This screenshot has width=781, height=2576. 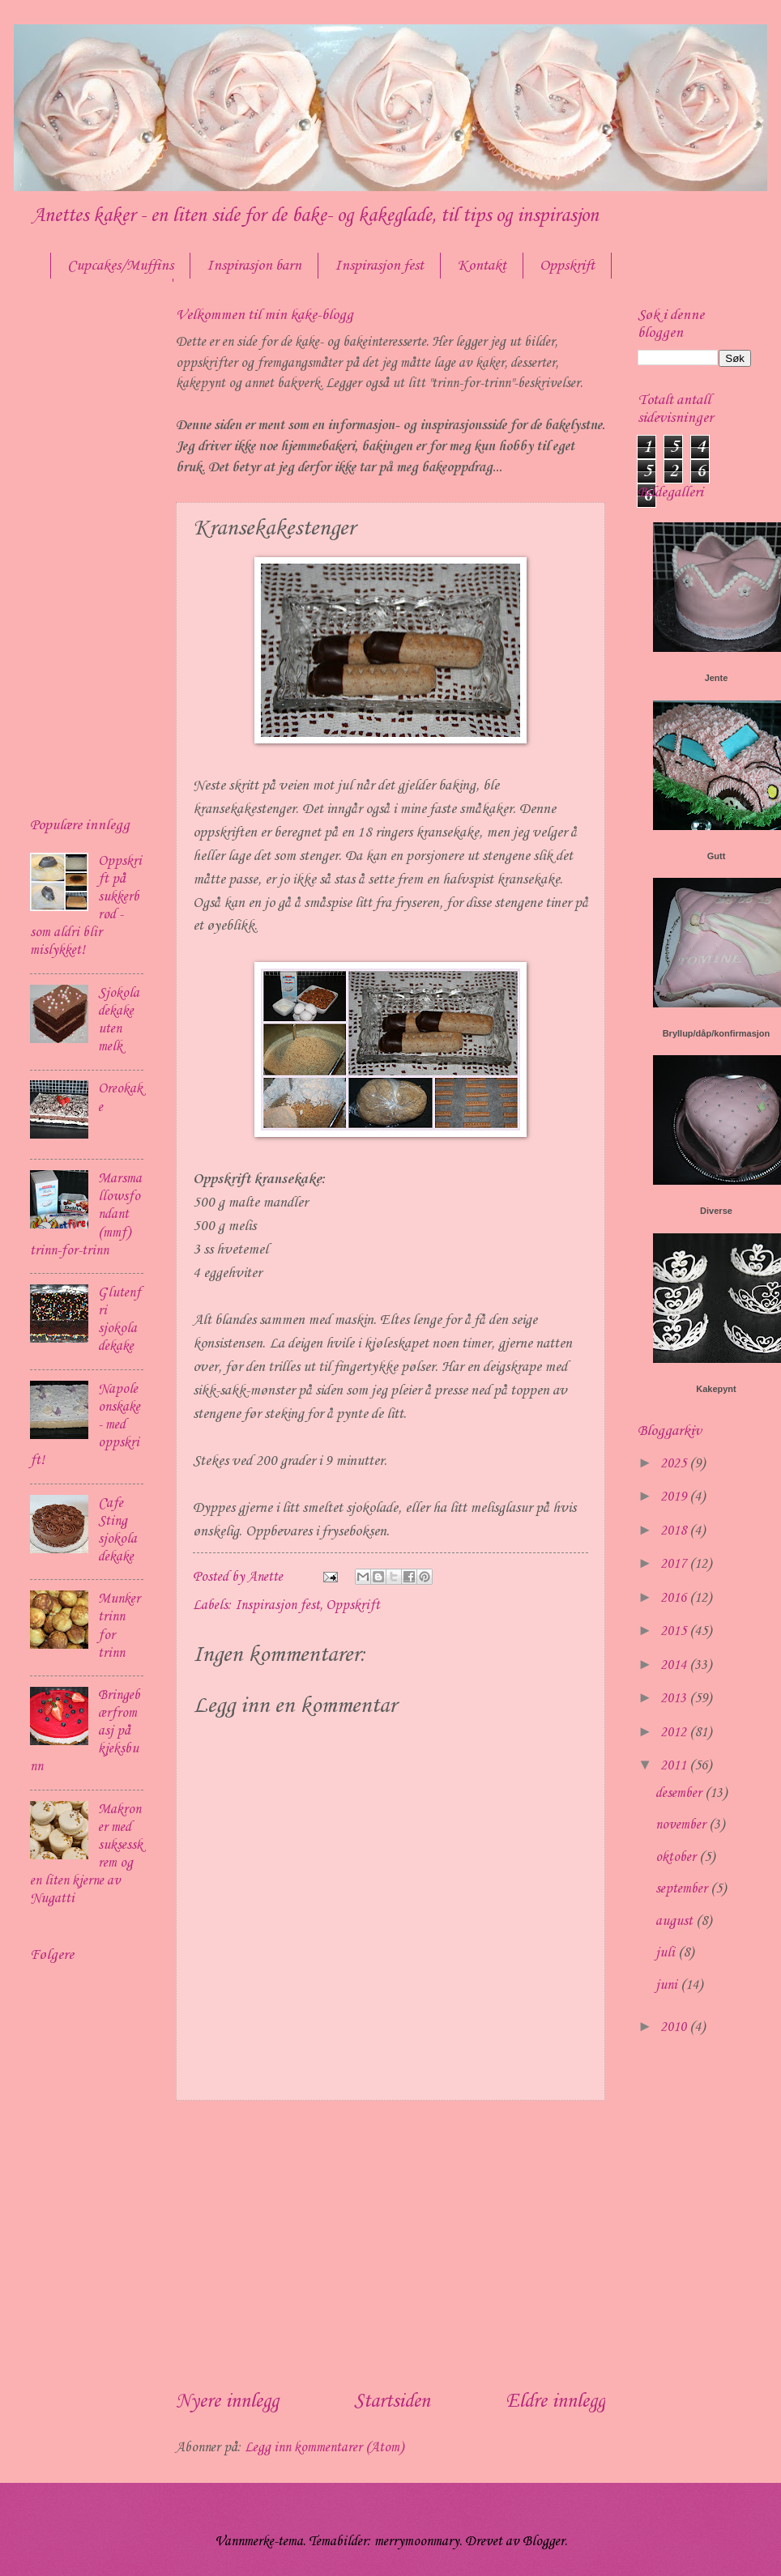 I want to click on Cafe Sting sjokoladekake, so click(x=117, y=1530).